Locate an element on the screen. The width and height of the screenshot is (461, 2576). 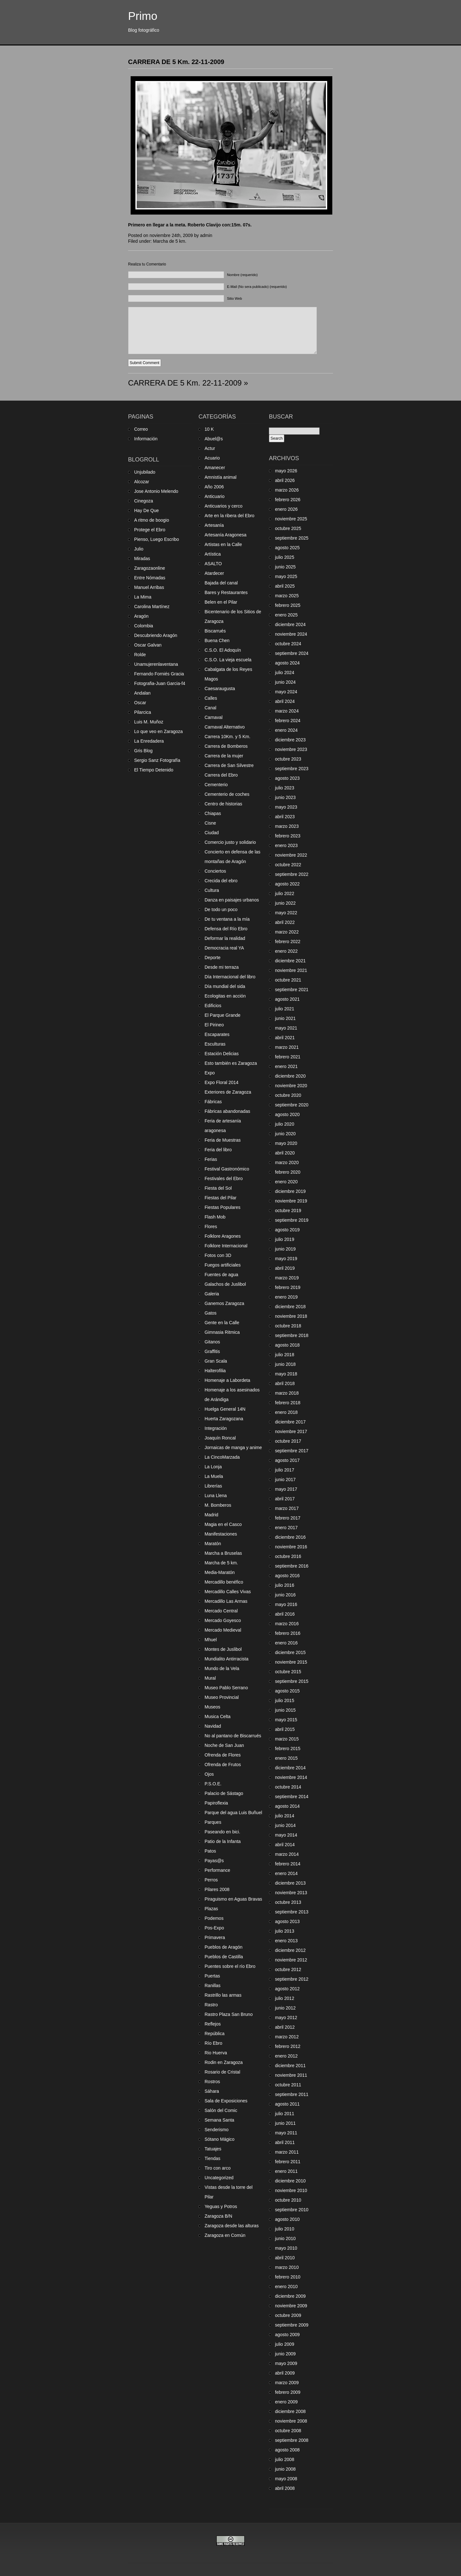
Biscarrués is located at coordinates (215, 630).